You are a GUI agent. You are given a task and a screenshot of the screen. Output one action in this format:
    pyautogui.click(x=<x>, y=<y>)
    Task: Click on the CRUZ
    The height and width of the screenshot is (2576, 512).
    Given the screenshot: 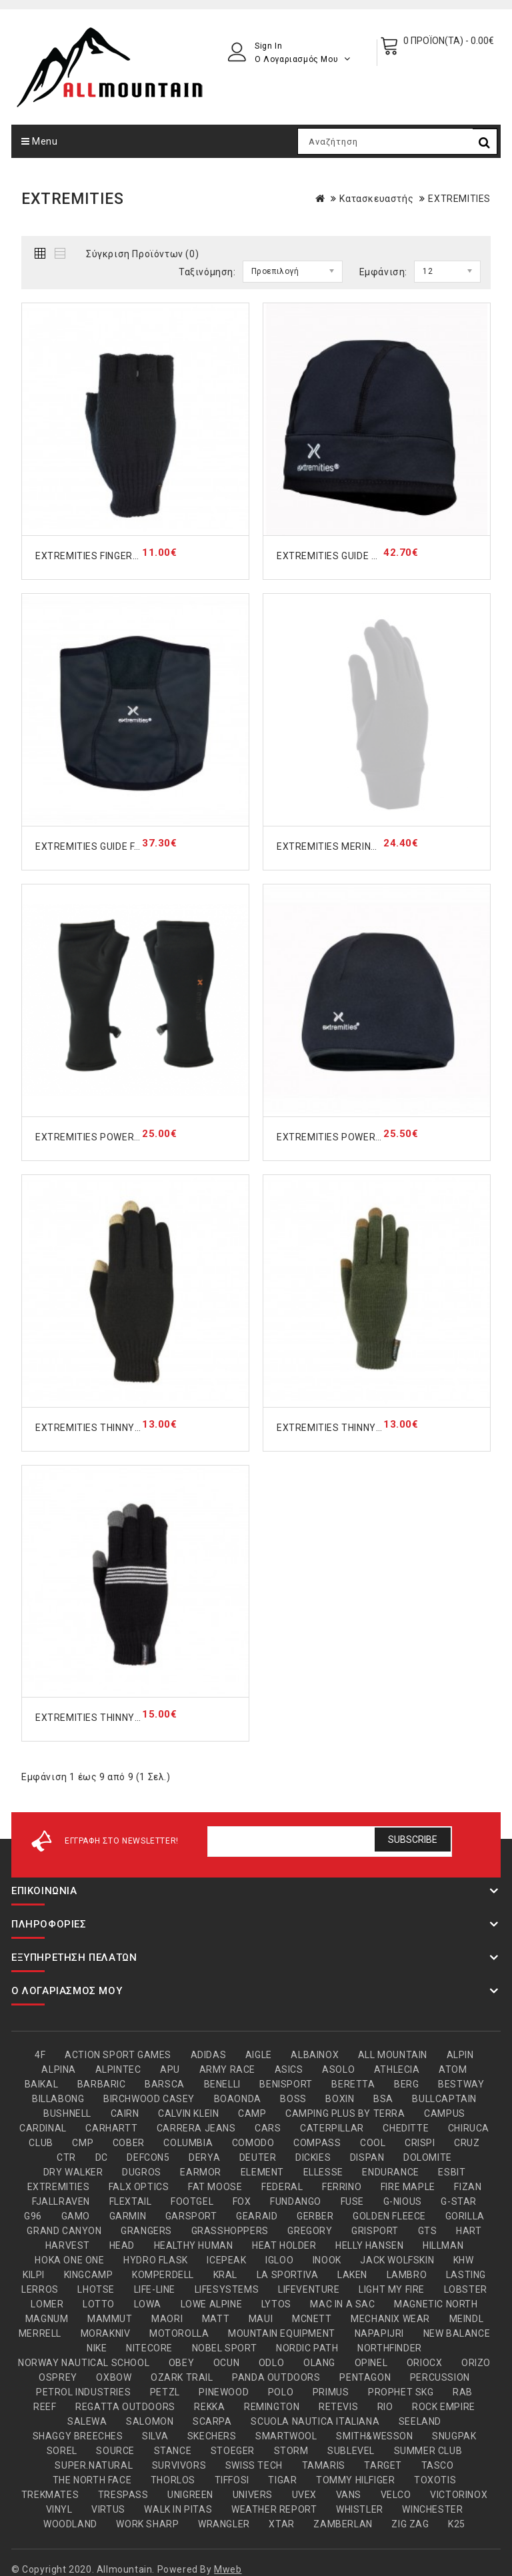 What is the action you would take?
    pyautogui.click(x=466, y=2142)
    